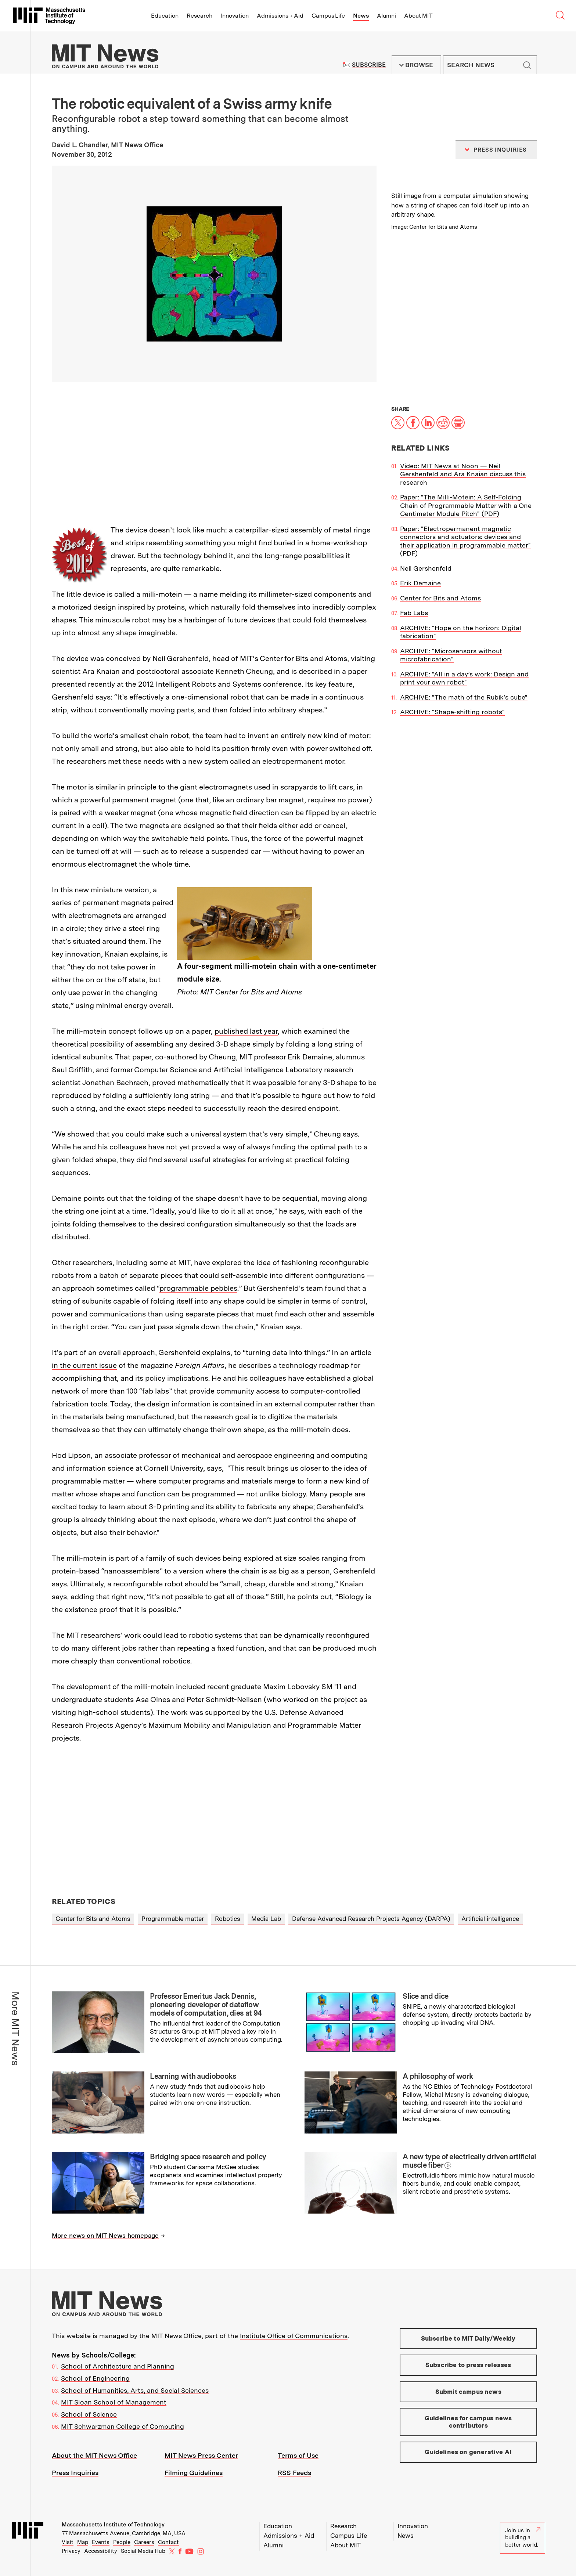 The image size is (576, 2576). I want to click on Accessibility, so click(100, 2551).